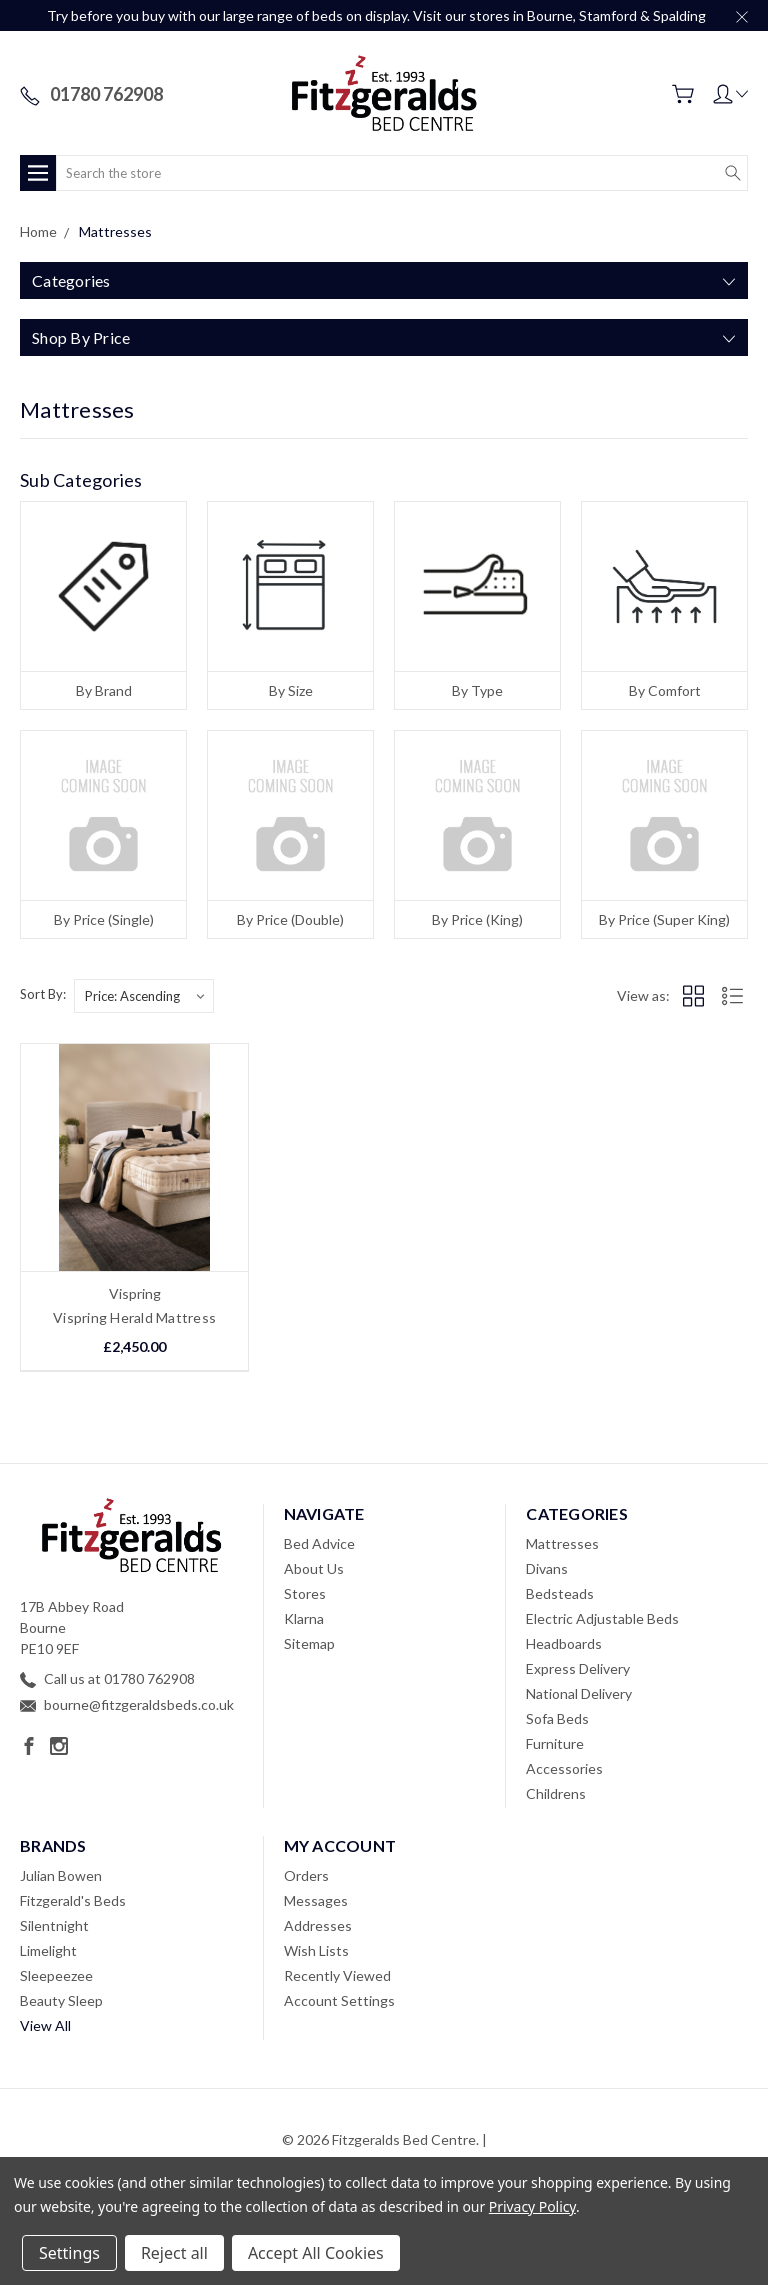 The image size is (768, 2285). What do you see at coordinates (316, 2253) in the screenshot?
I see `Accept All Cookies` at bounding box center [316, 2253].